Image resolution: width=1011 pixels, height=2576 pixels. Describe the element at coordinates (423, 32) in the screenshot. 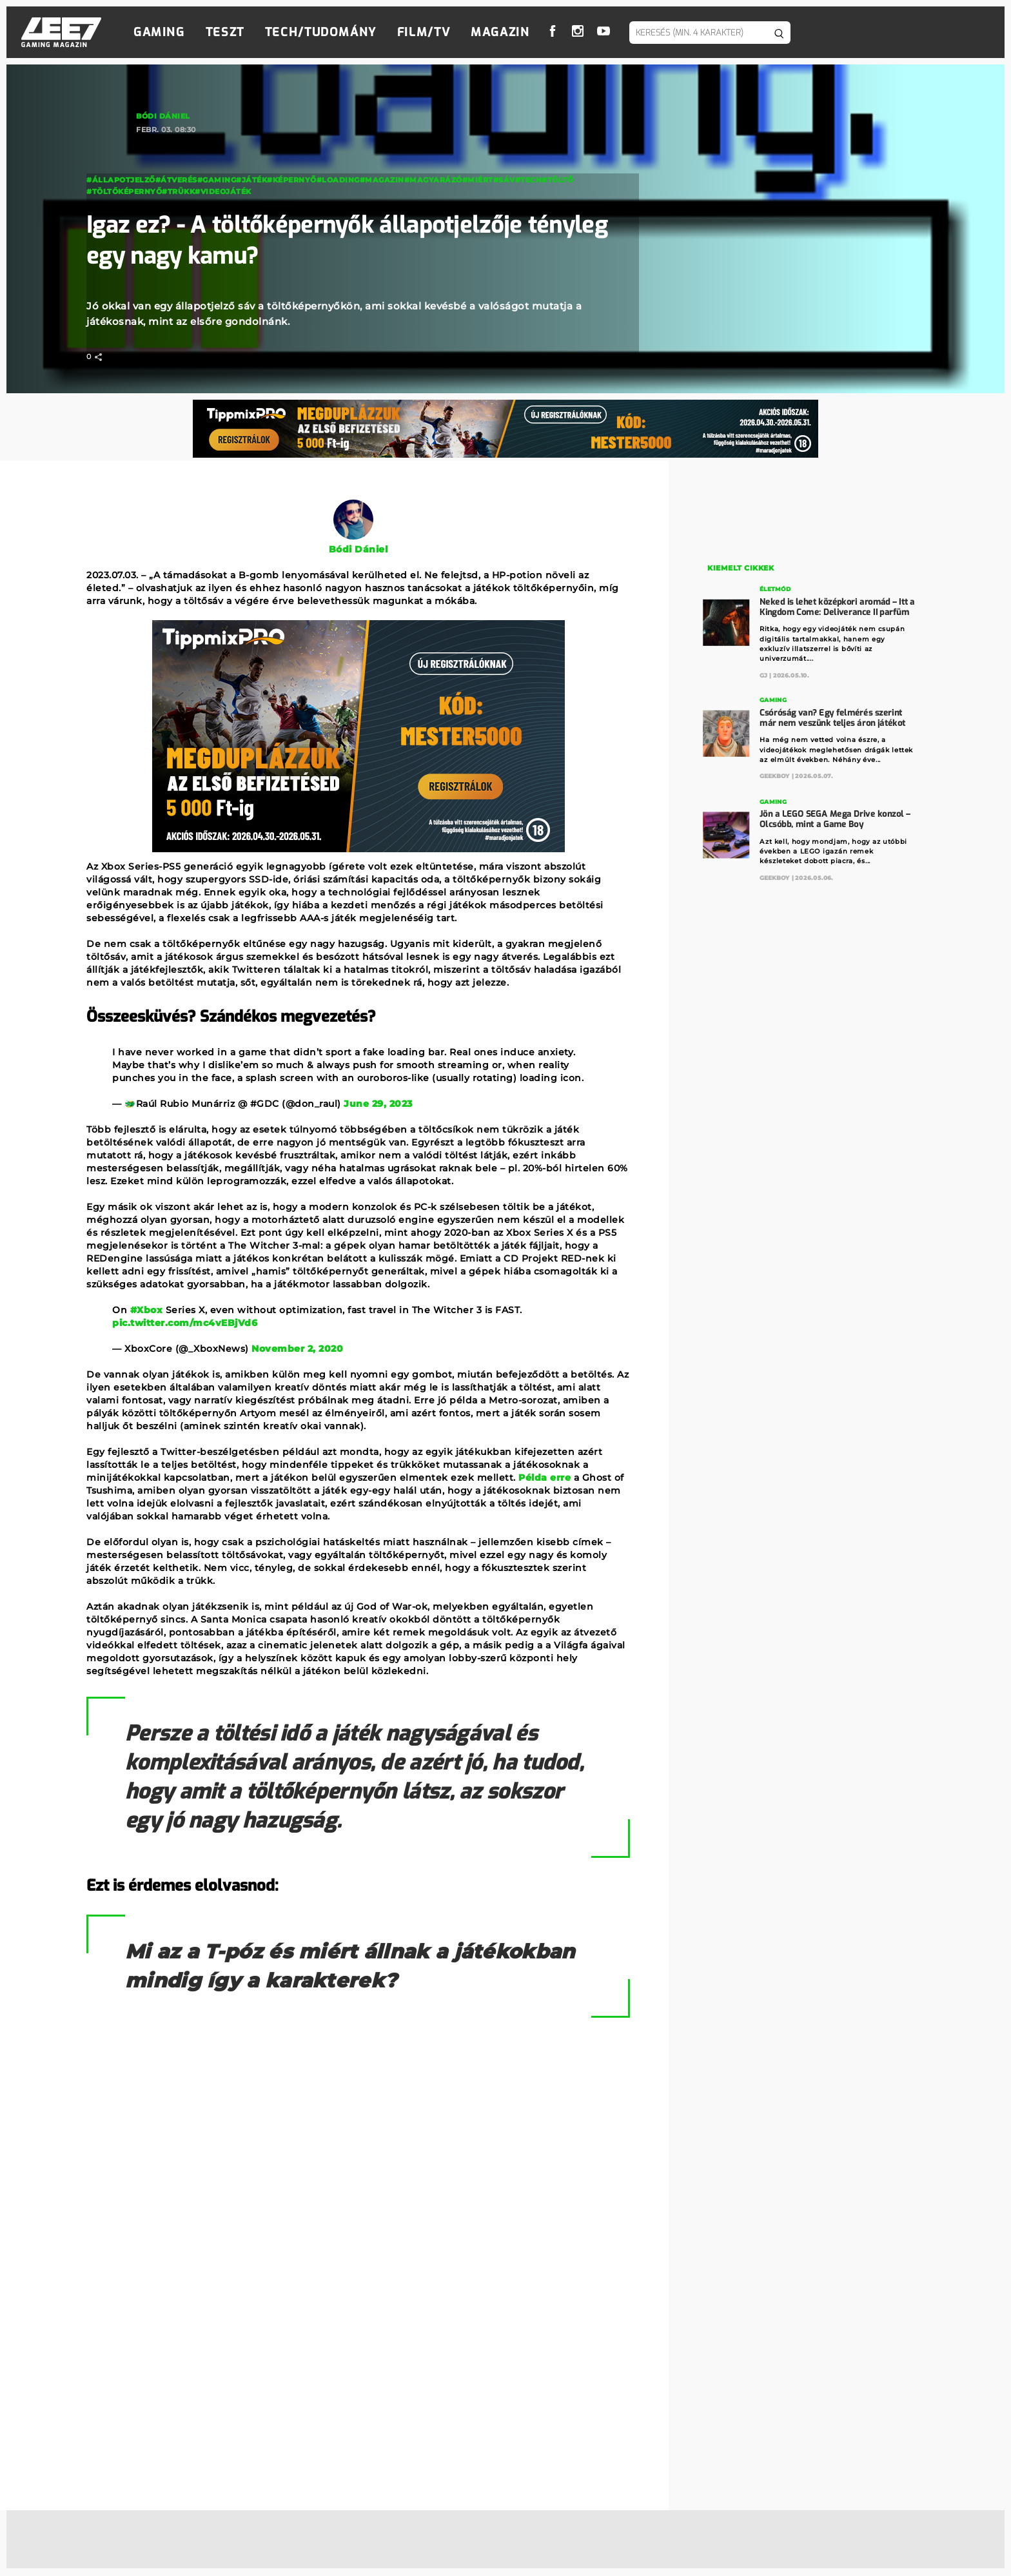

I see `Film/TV` at that location.